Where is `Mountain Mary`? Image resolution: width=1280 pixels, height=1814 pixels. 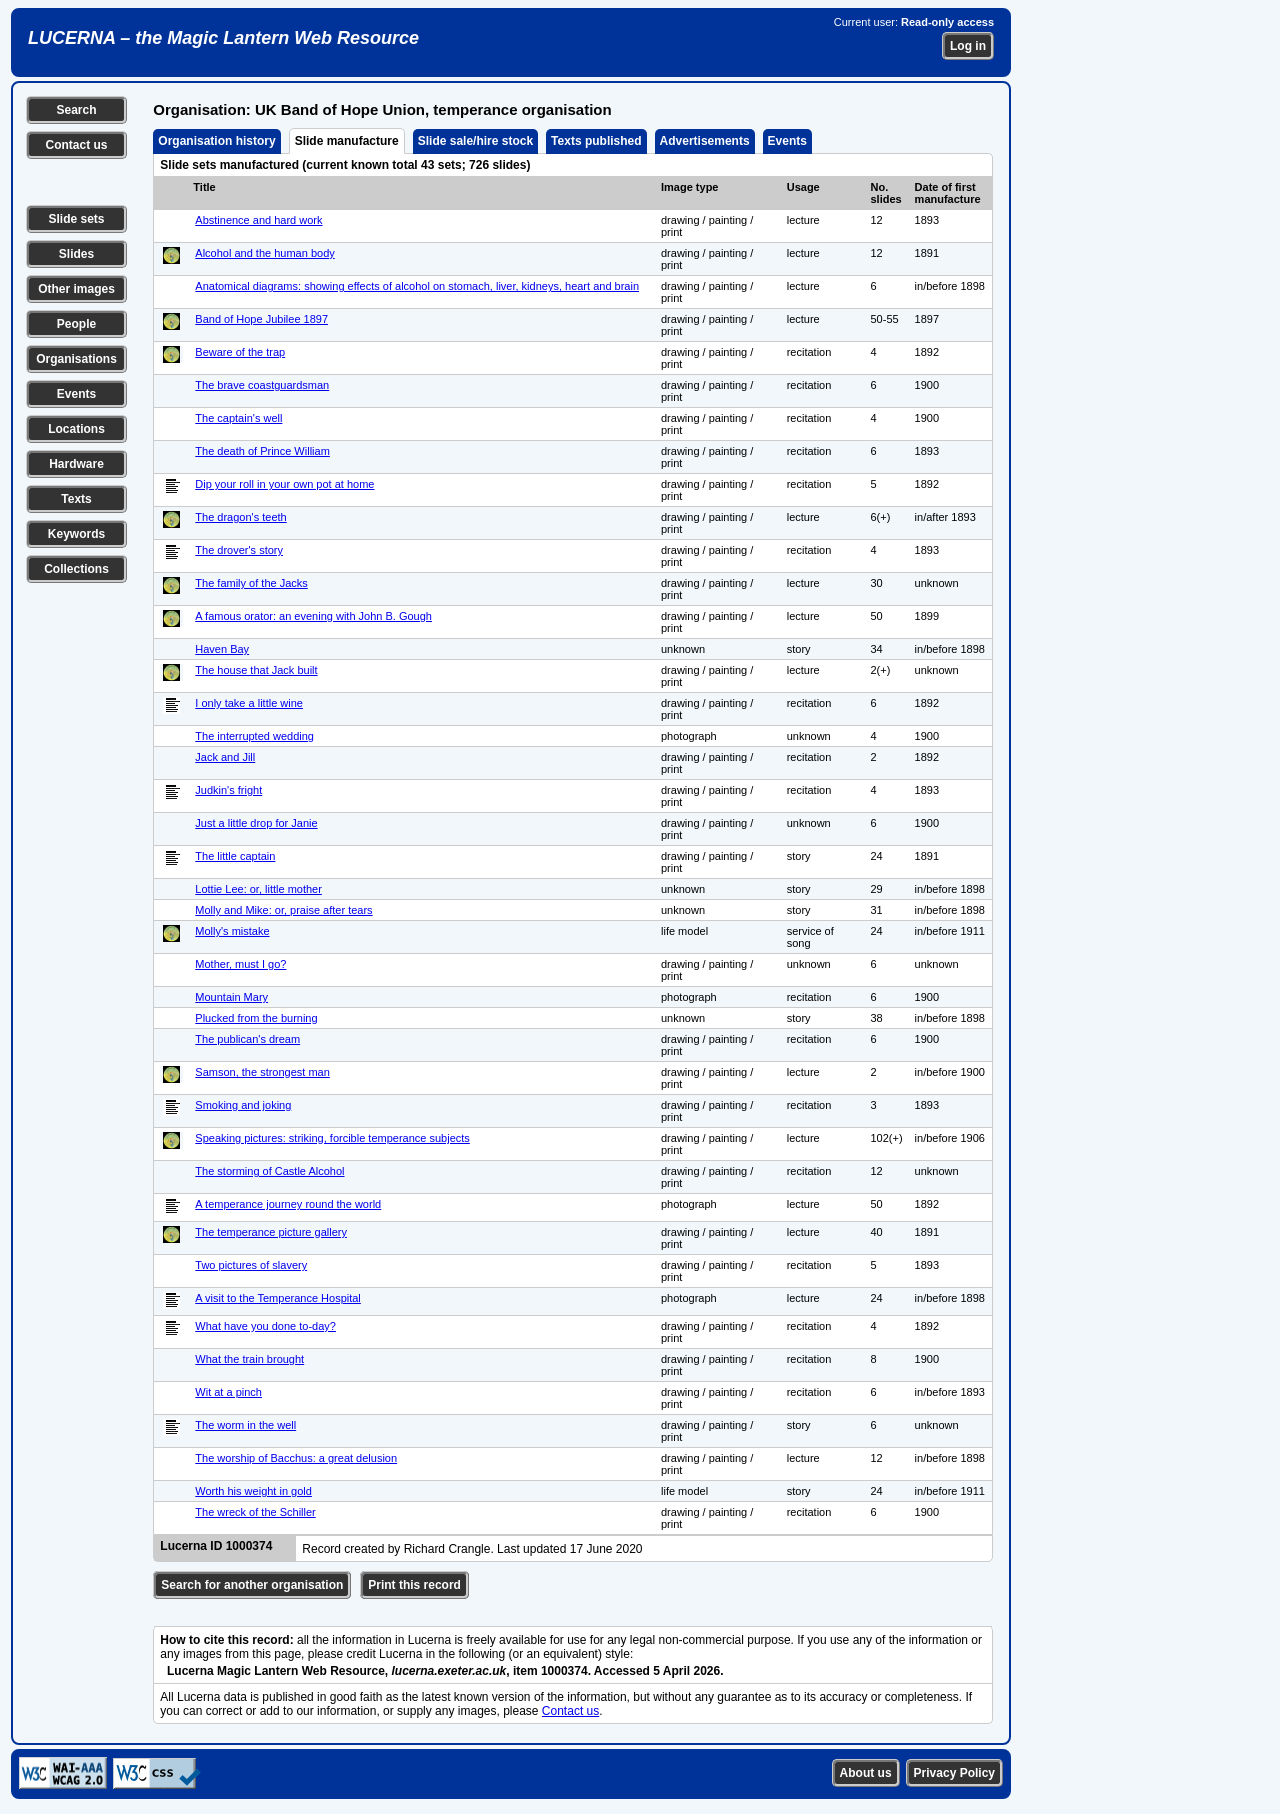
Mountain Mary is located at coordinates (231, 997).